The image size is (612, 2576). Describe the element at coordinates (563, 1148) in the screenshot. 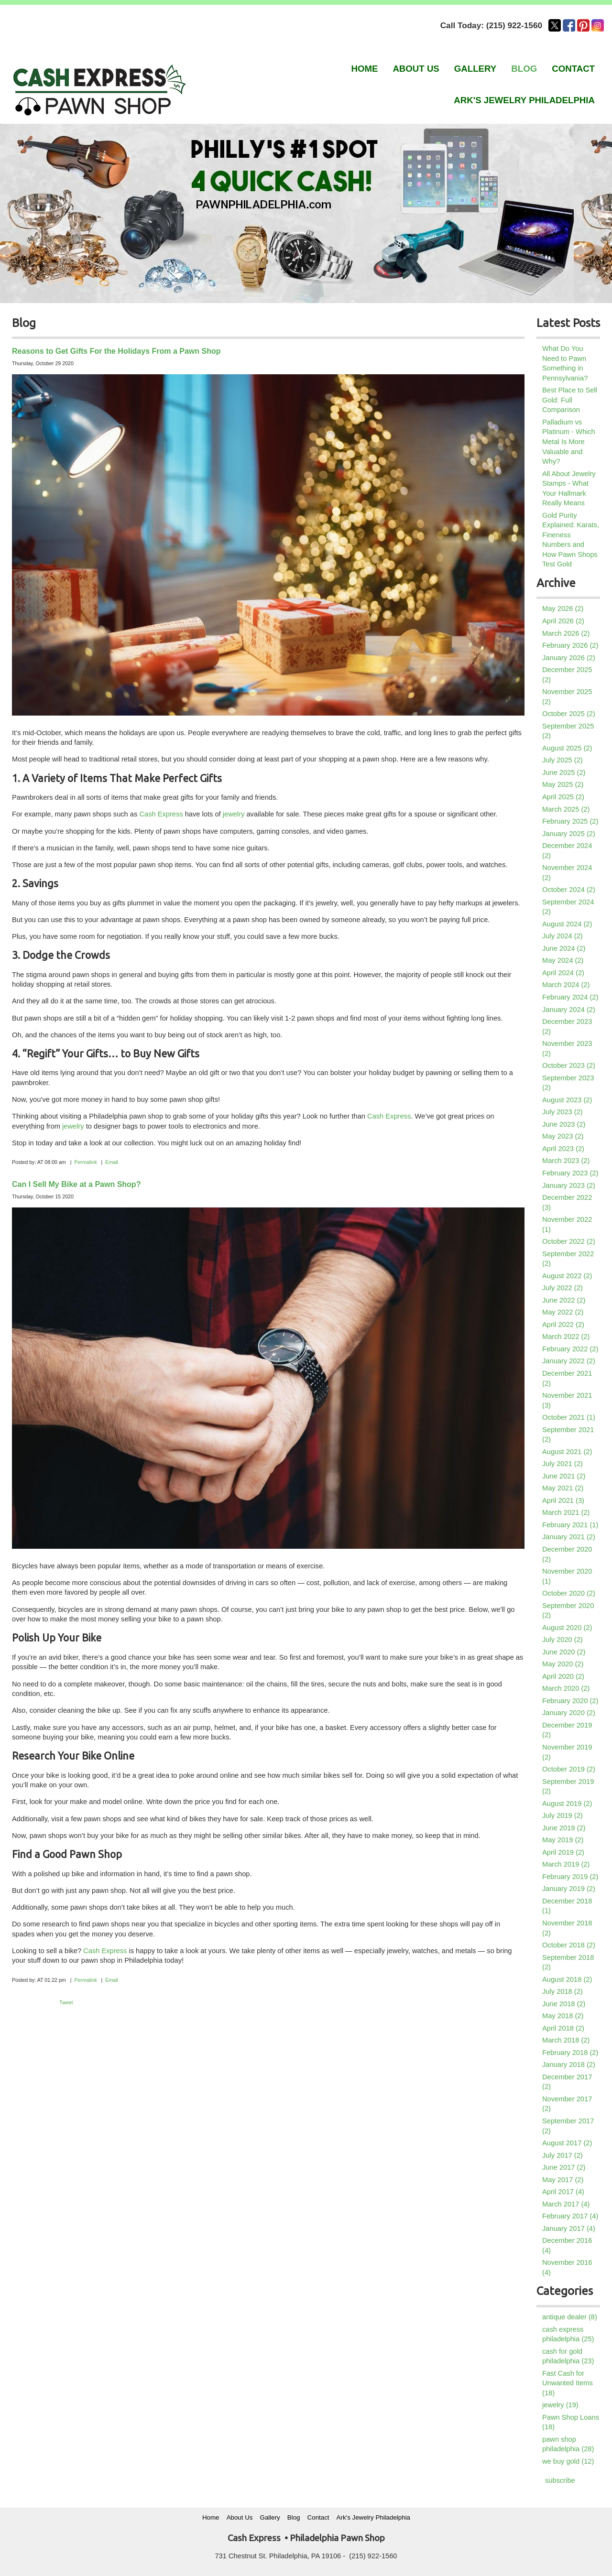

I see `April 2023 (2)` at that location.